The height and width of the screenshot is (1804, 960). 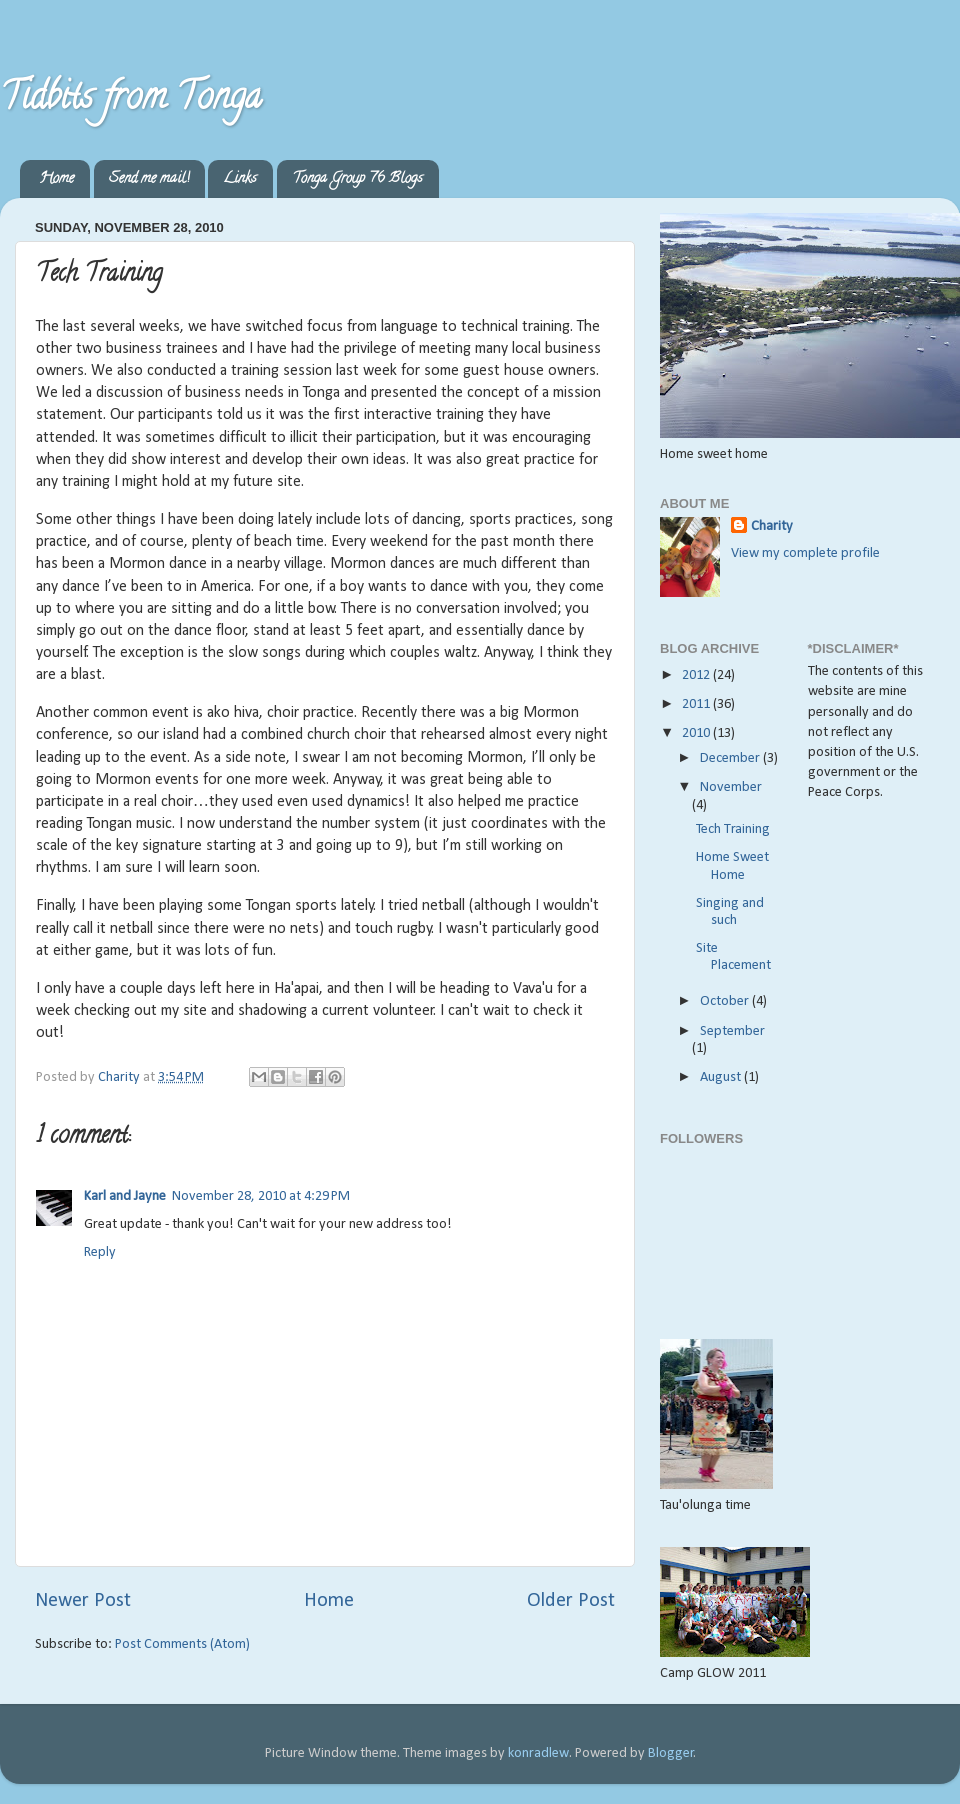 What do you see at coordinates (130, 100) in the screenshot?
I see `Tidbits from Tonga` at bounding box center [130, 100].